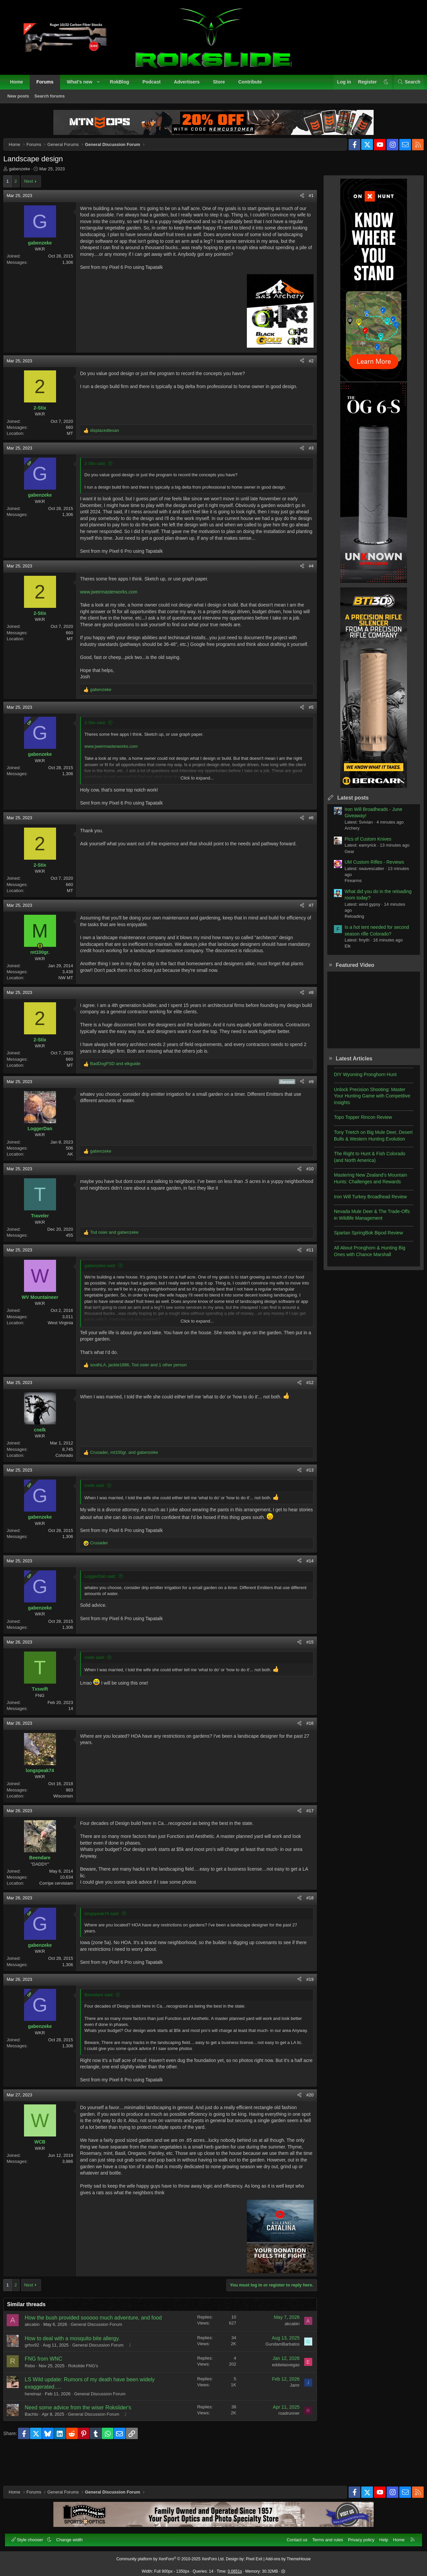 Image resolution: width=427 pixels, height=2576 pixels. Describe the element at coordinates (344, 856) in the screenshot. I see `Gear` at that location.